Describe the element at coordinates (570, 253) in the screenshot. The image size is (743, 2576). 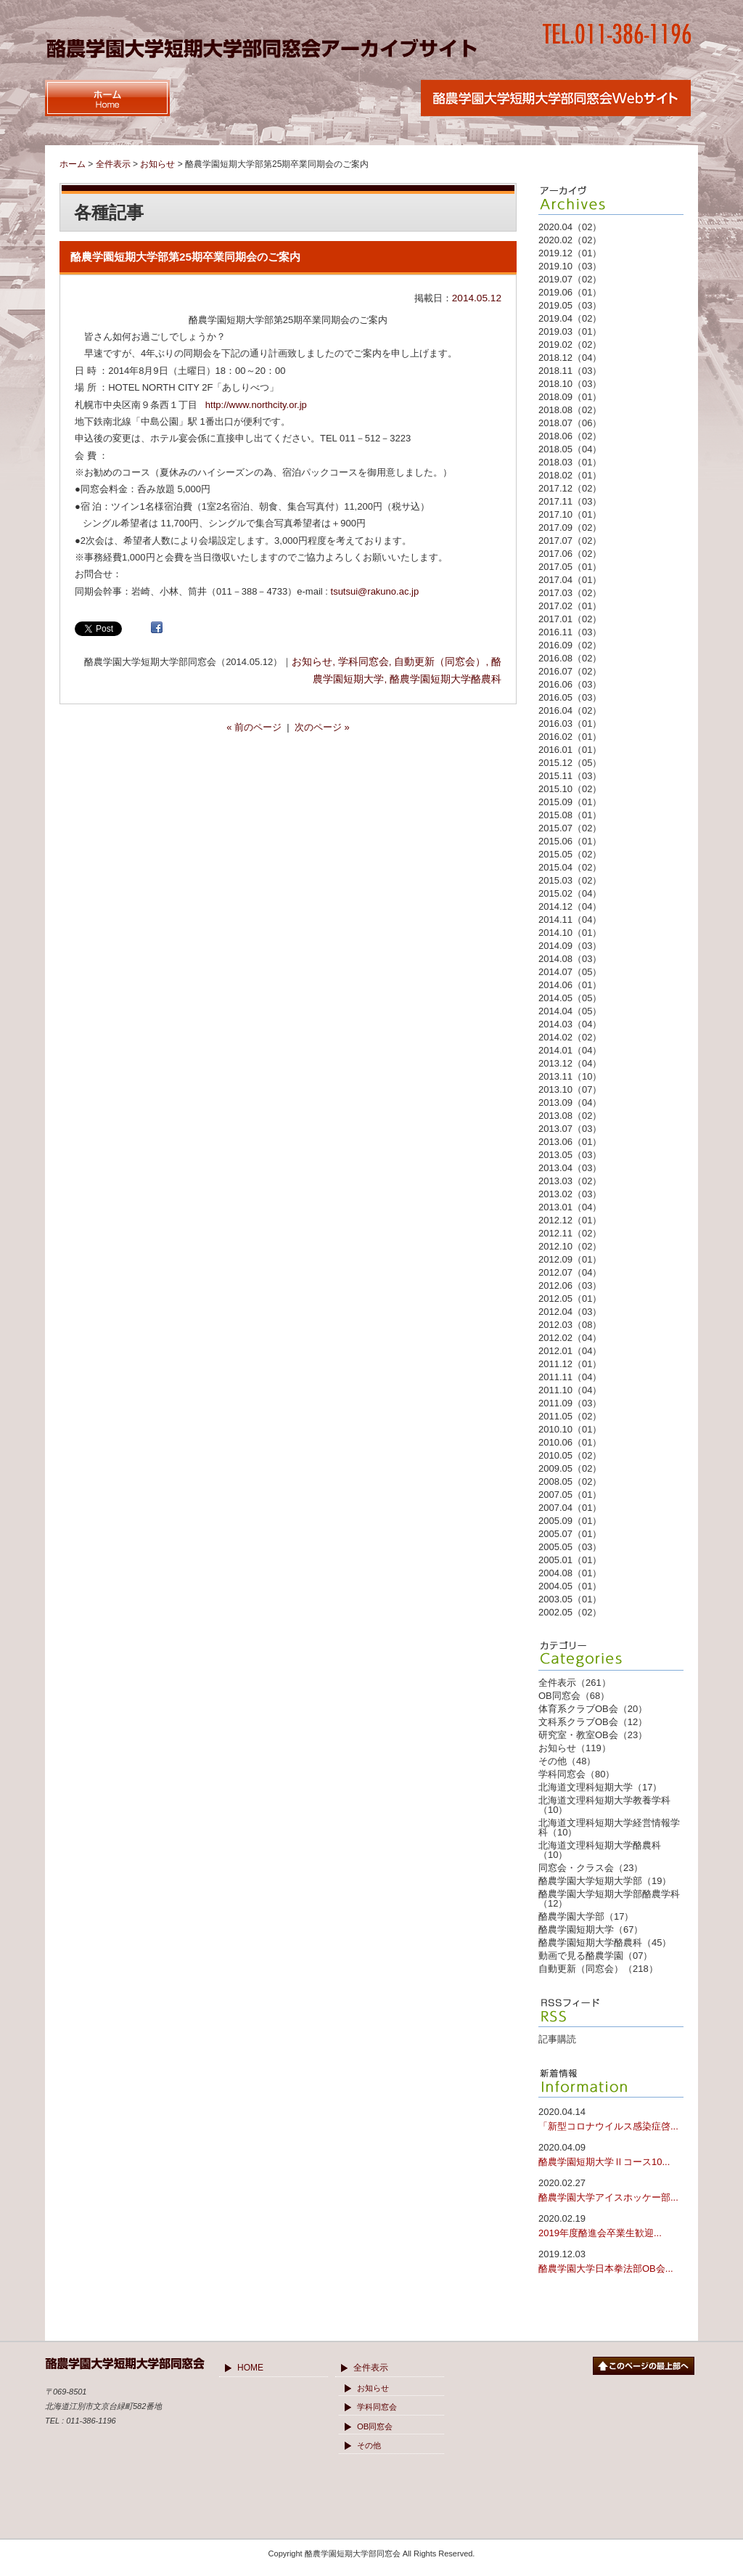
I see `2019.12（01）` at that location.